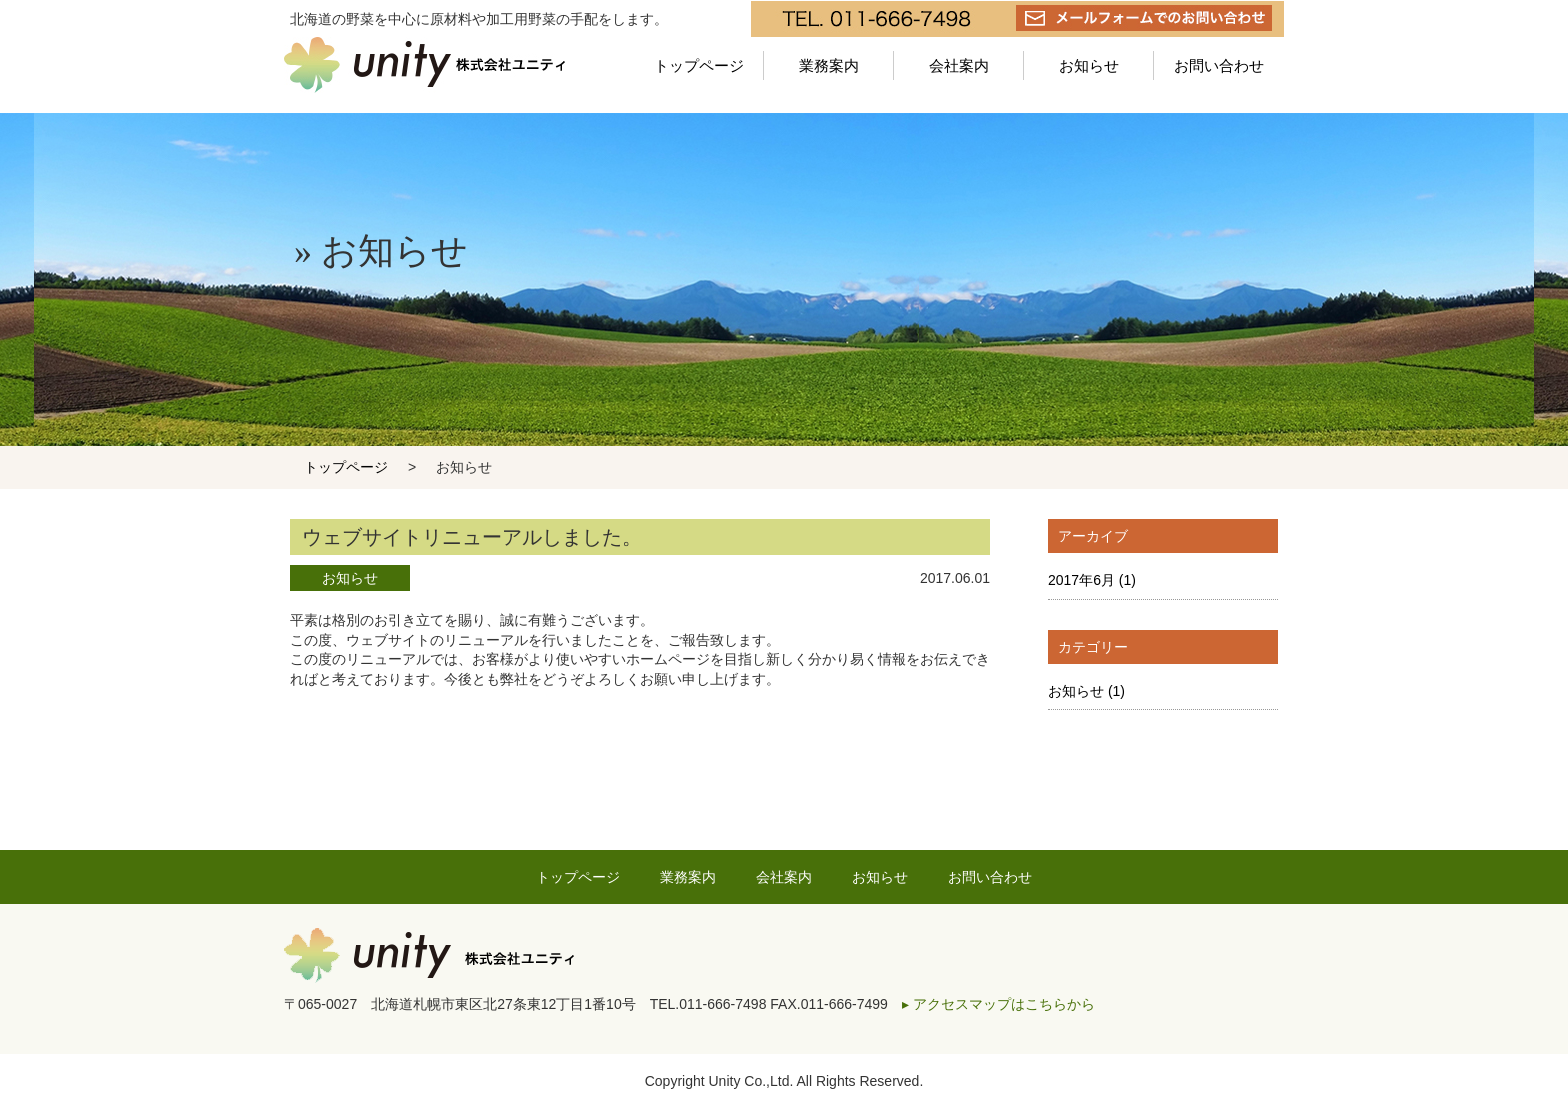 This screenshot has height=1110, width=1568. Describe the element at coordinates (959, 65) in the screenshot. I see `会社案内` at that location.